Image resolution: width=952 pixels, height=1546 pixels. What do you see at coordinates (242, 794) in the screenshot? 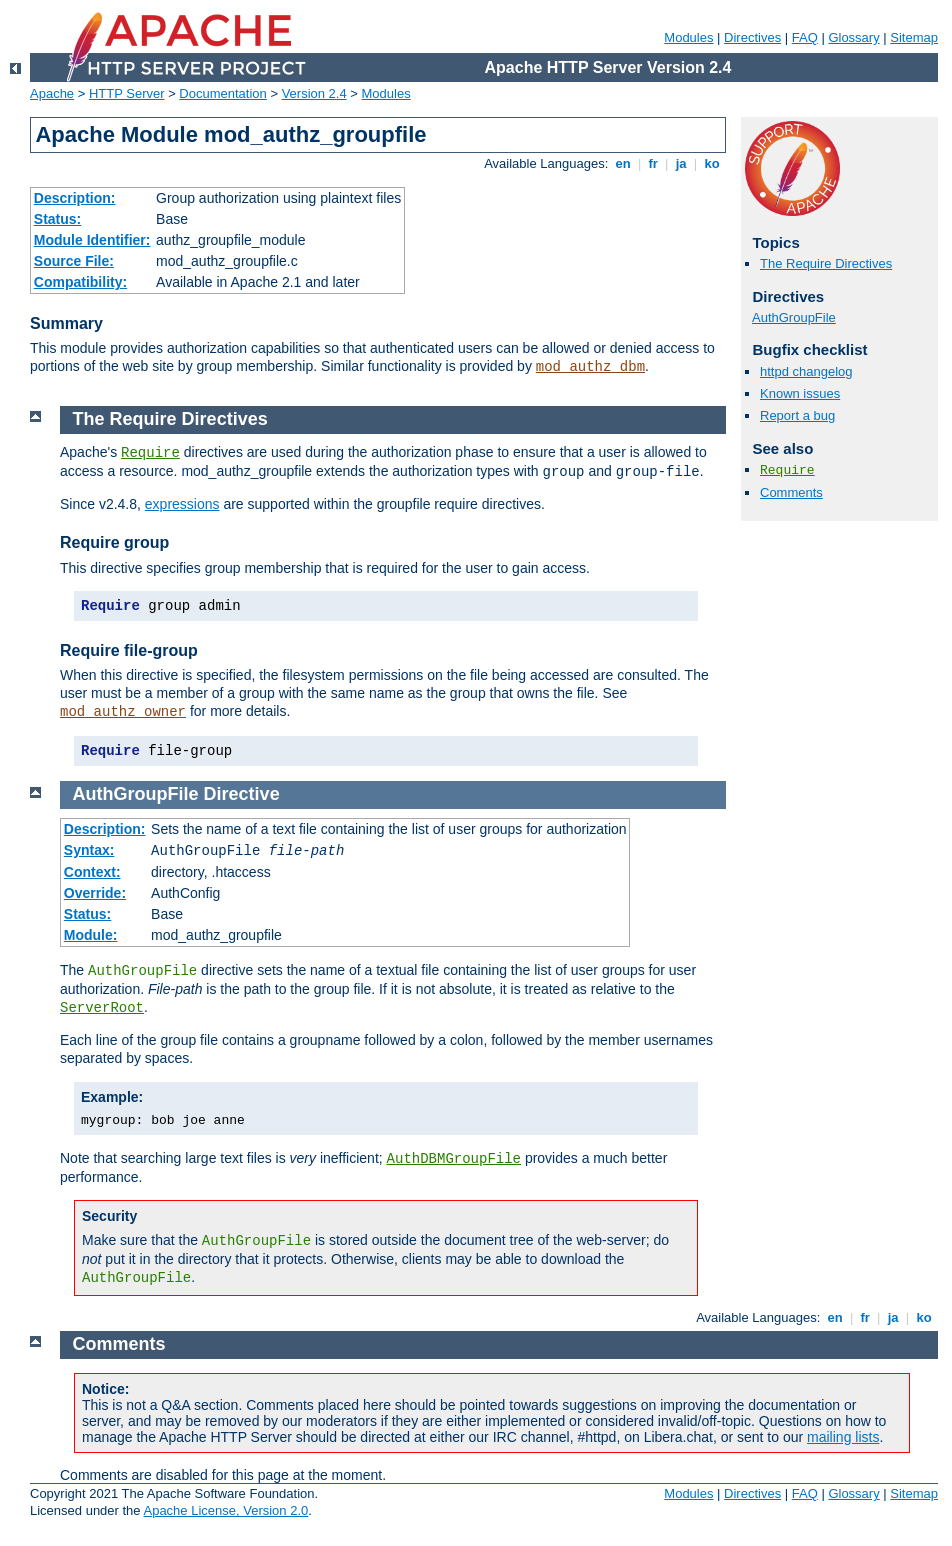
I see `Directive` at bounding box center [242, 794].